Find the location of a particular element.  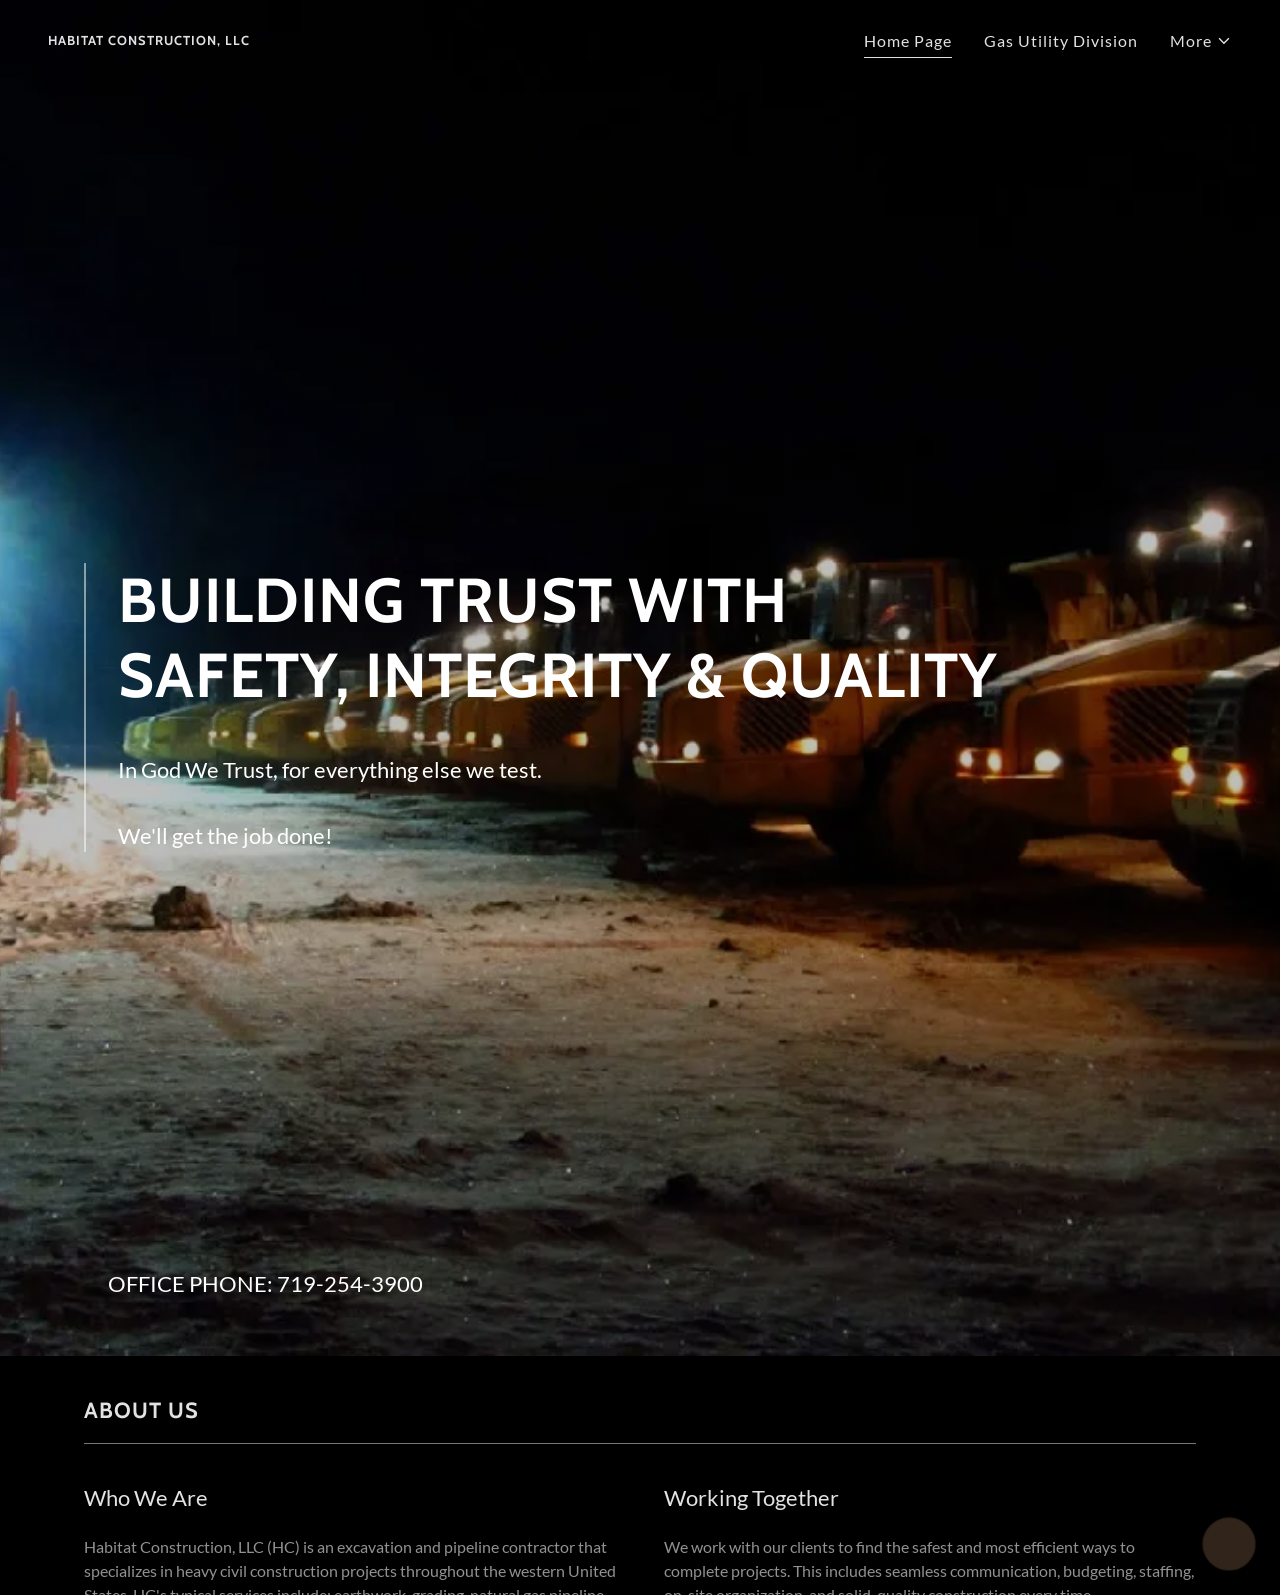

Home Page [link] is located at coordinates (908, 40).